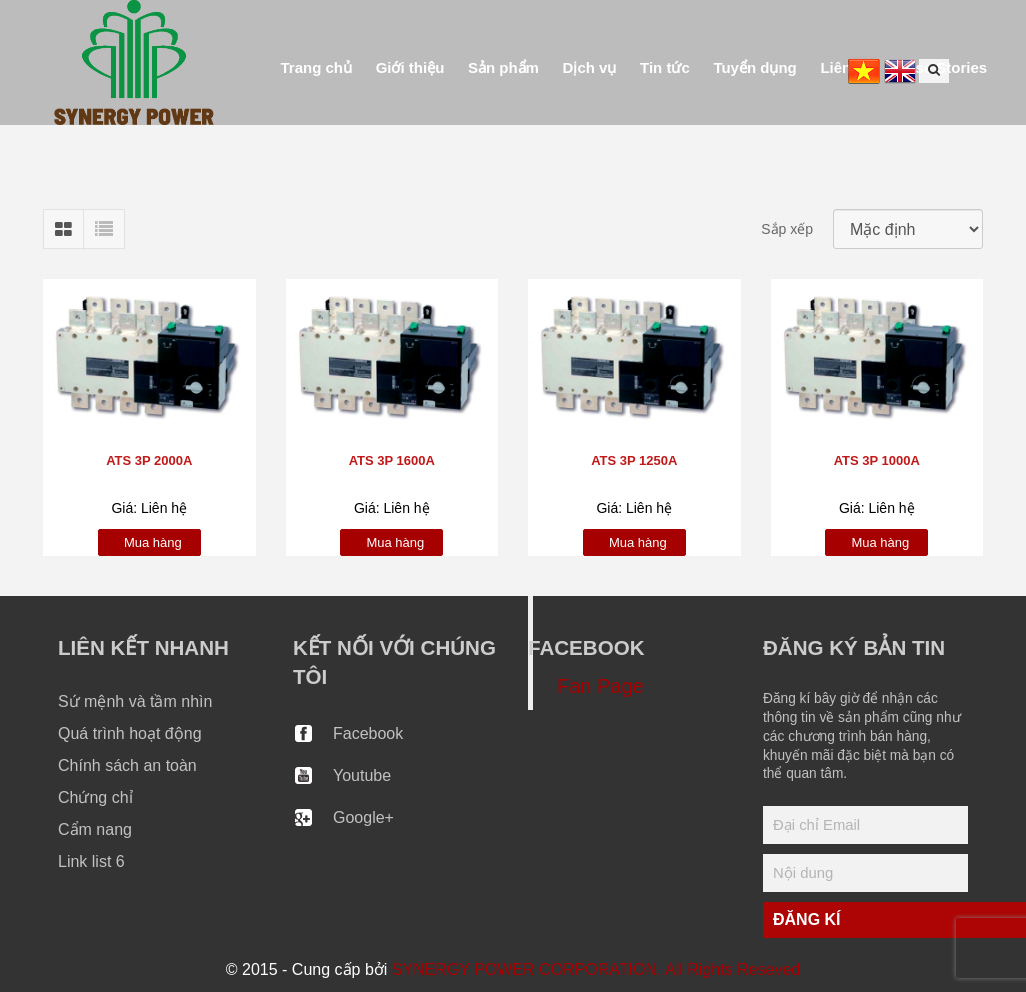 This screenshot has width=1026, height=992. Describe the element at coordinates (368, 733) in the screenshot. I see `Facebook` at that location.